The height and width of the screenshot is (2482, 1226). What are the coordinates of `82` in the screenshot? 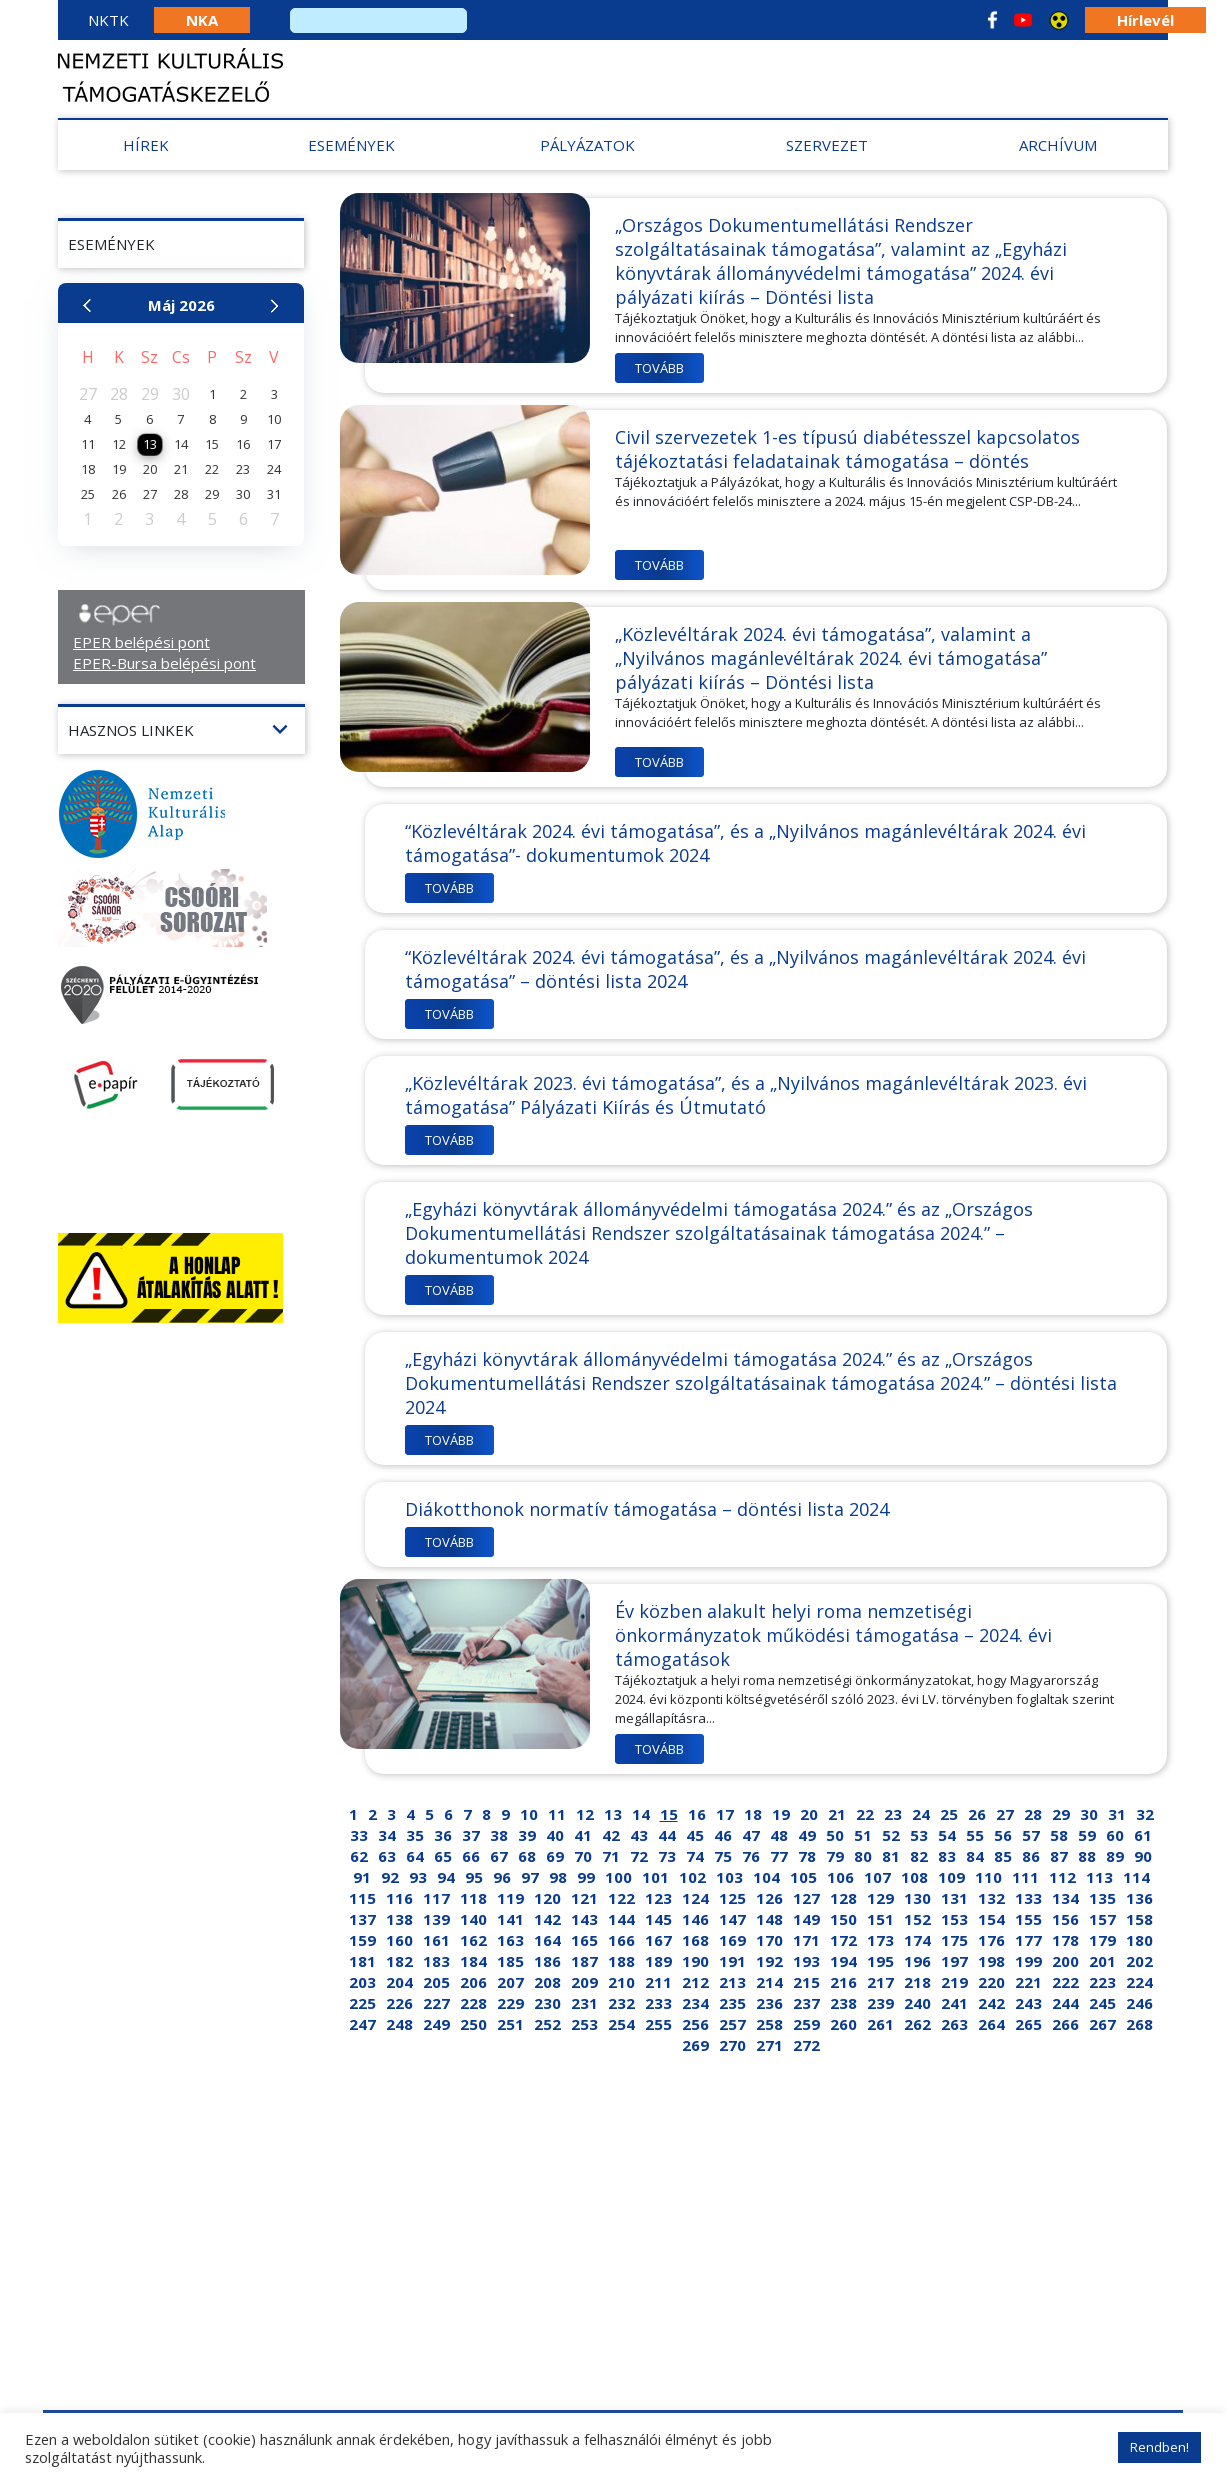 It's located at (919, 1856).